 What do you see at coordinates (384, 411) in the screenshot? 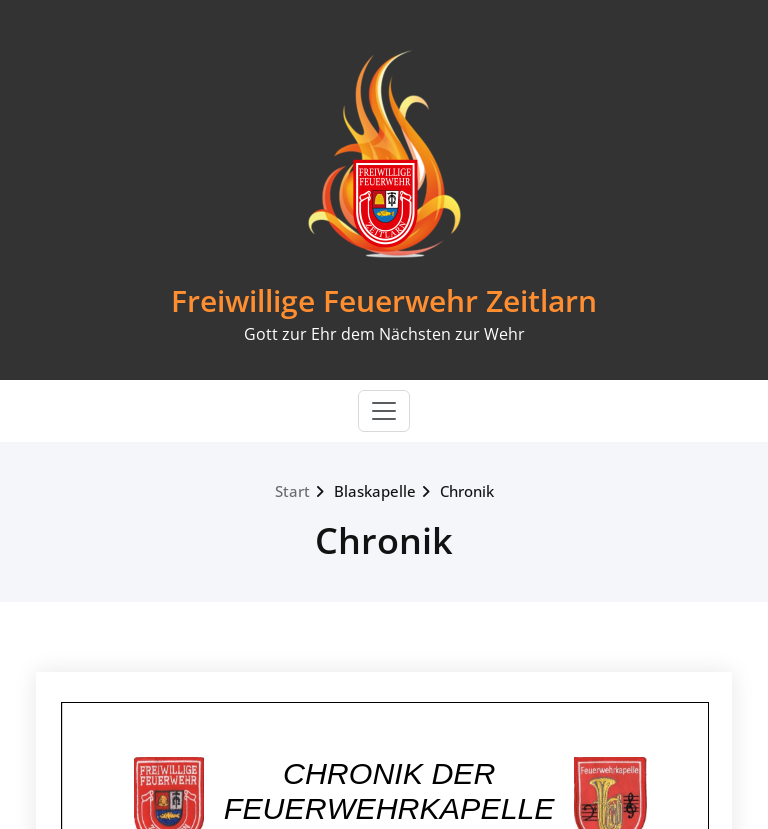
I see `[Toggle navigation]` at bounding box center [384, 411].